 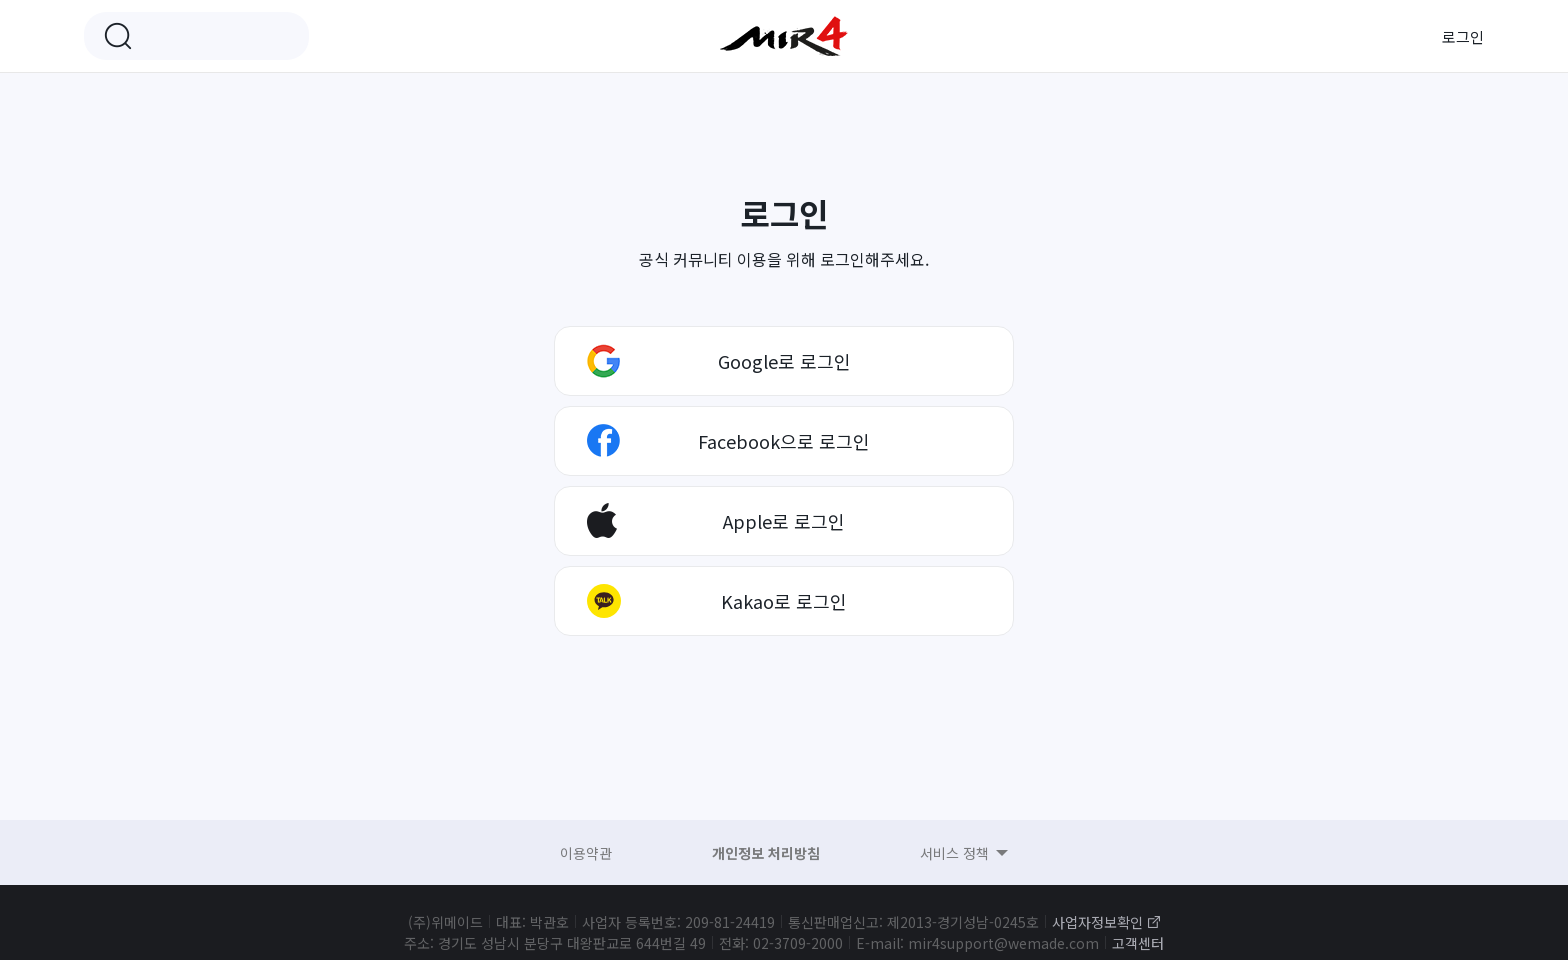 I want to click on 로그인, so click(x=1463, y=36).